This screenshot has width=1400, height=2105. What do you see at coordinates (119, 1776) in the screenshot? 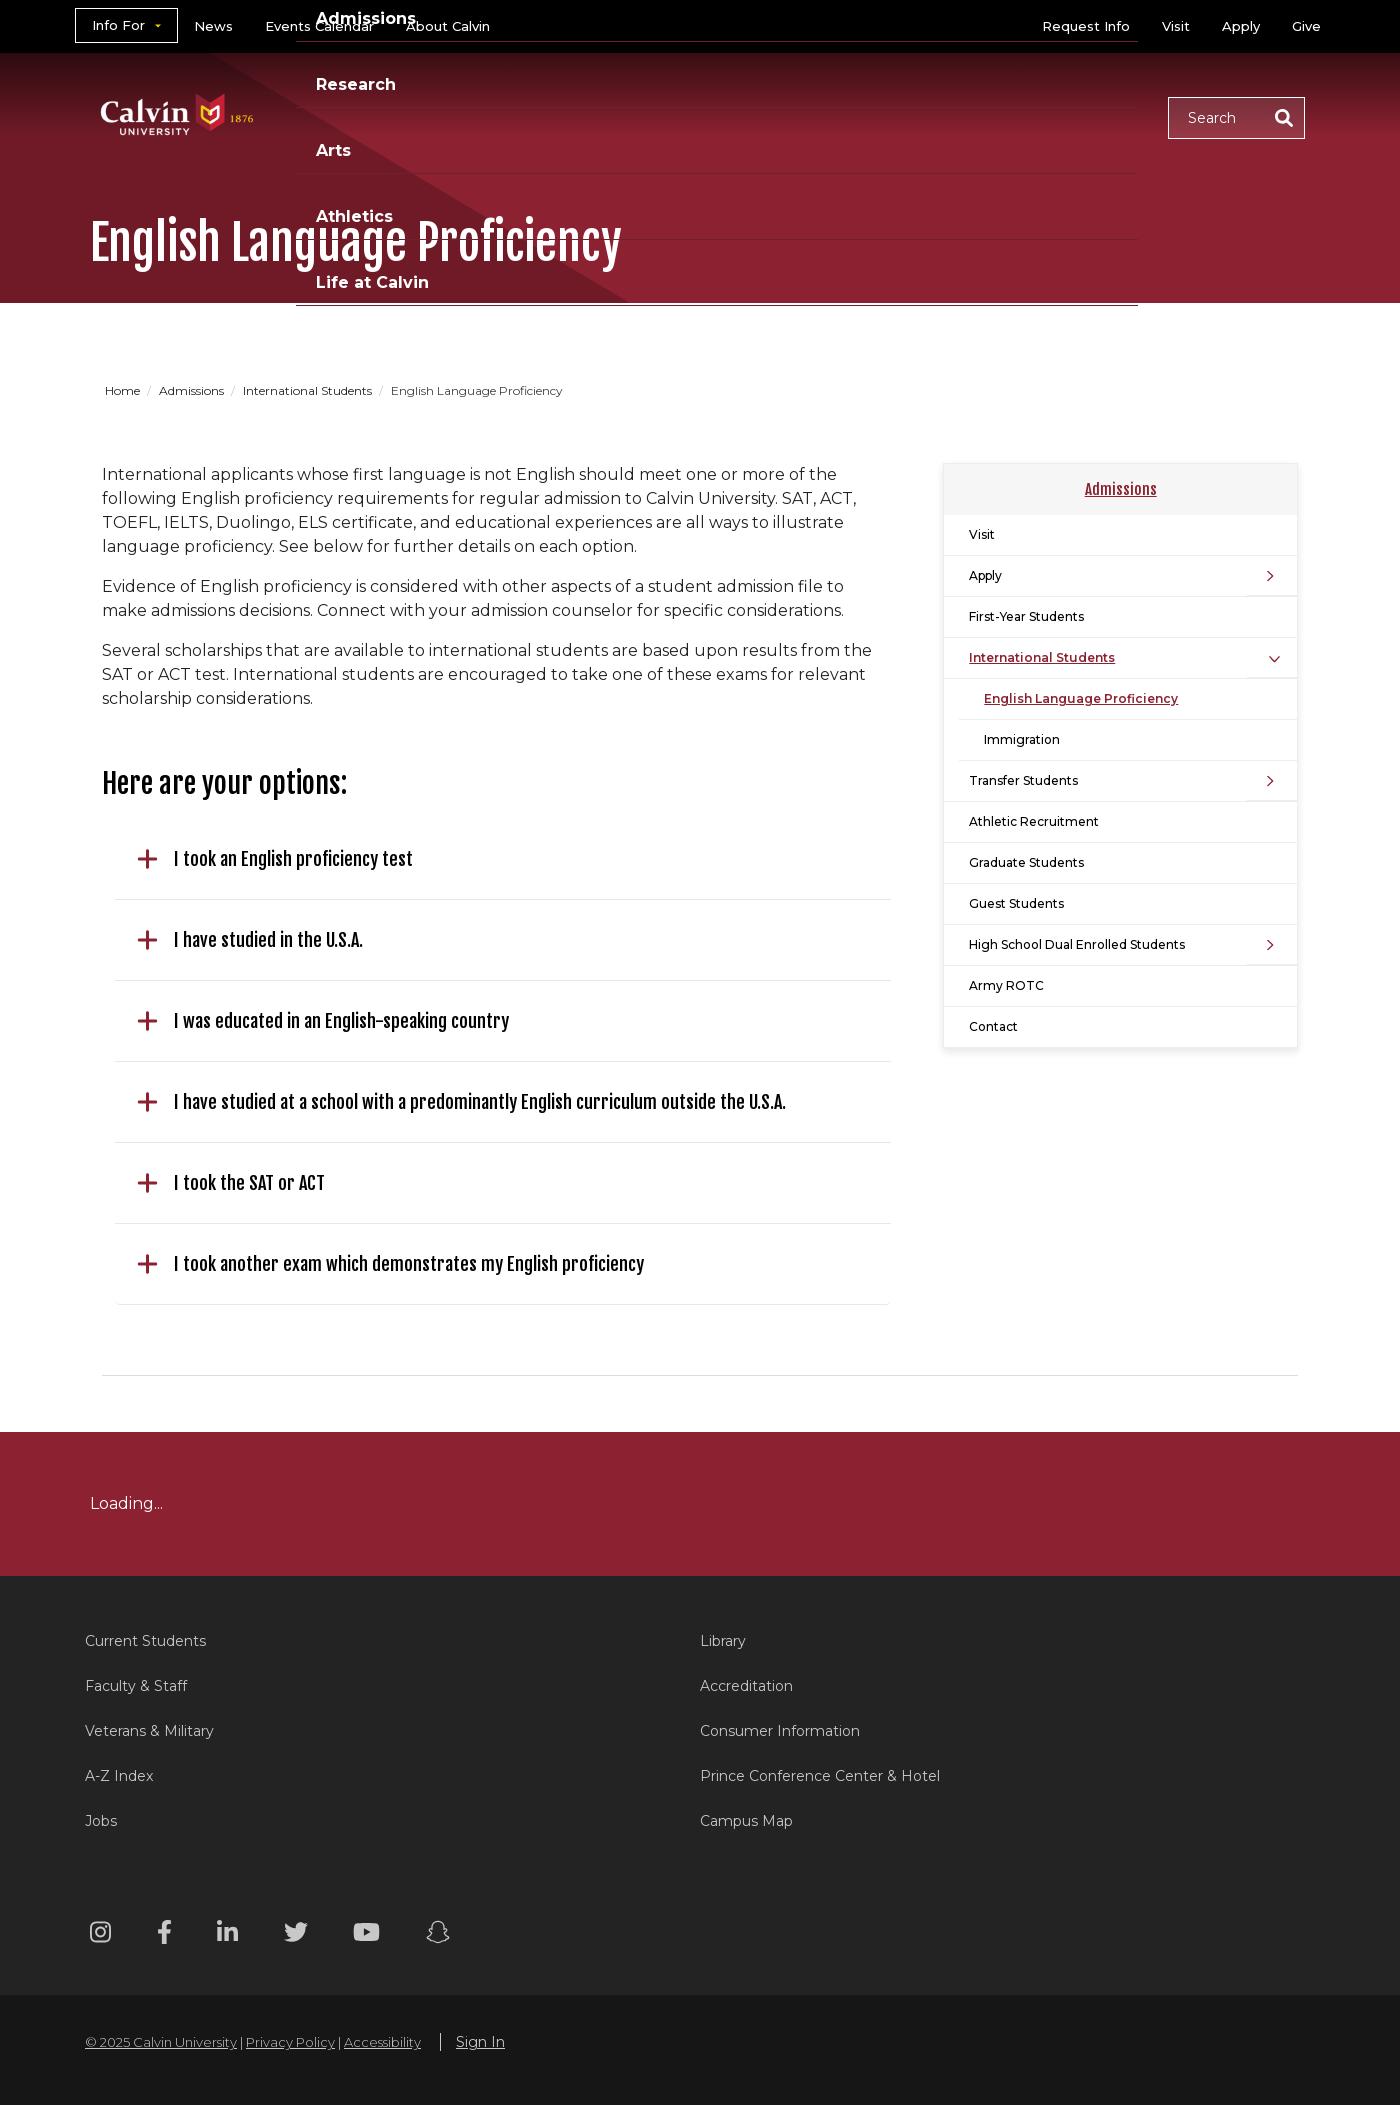
I see `A-Z Index` at bounding box center [119, 1776].